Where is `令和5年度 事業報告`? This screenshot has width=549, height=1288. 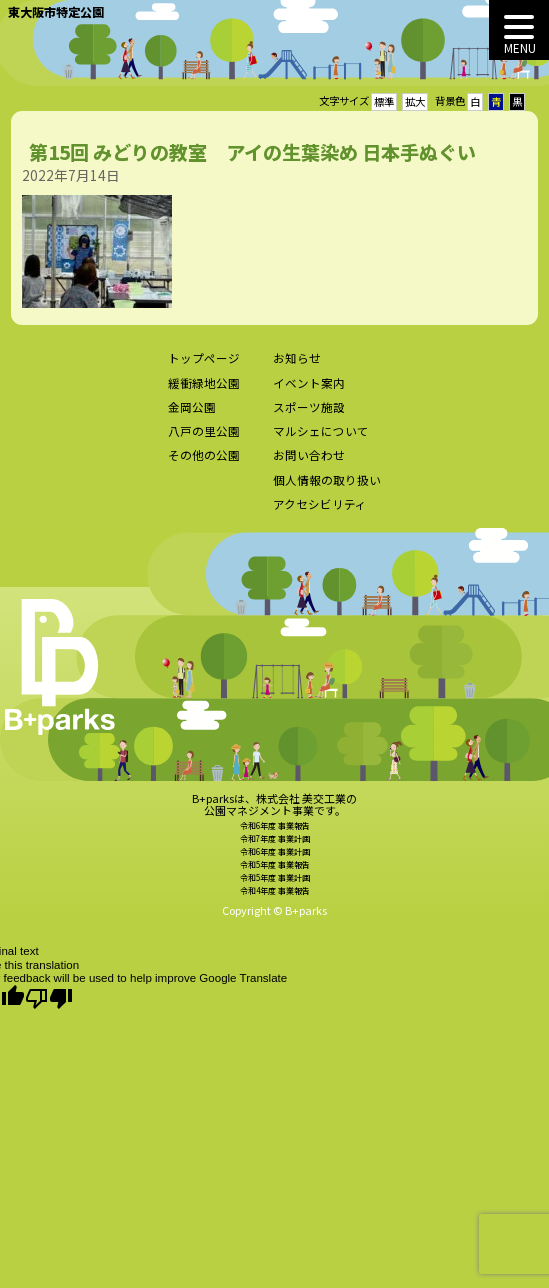 令和5年度 事業報告 is located at coordinates (275, 877).